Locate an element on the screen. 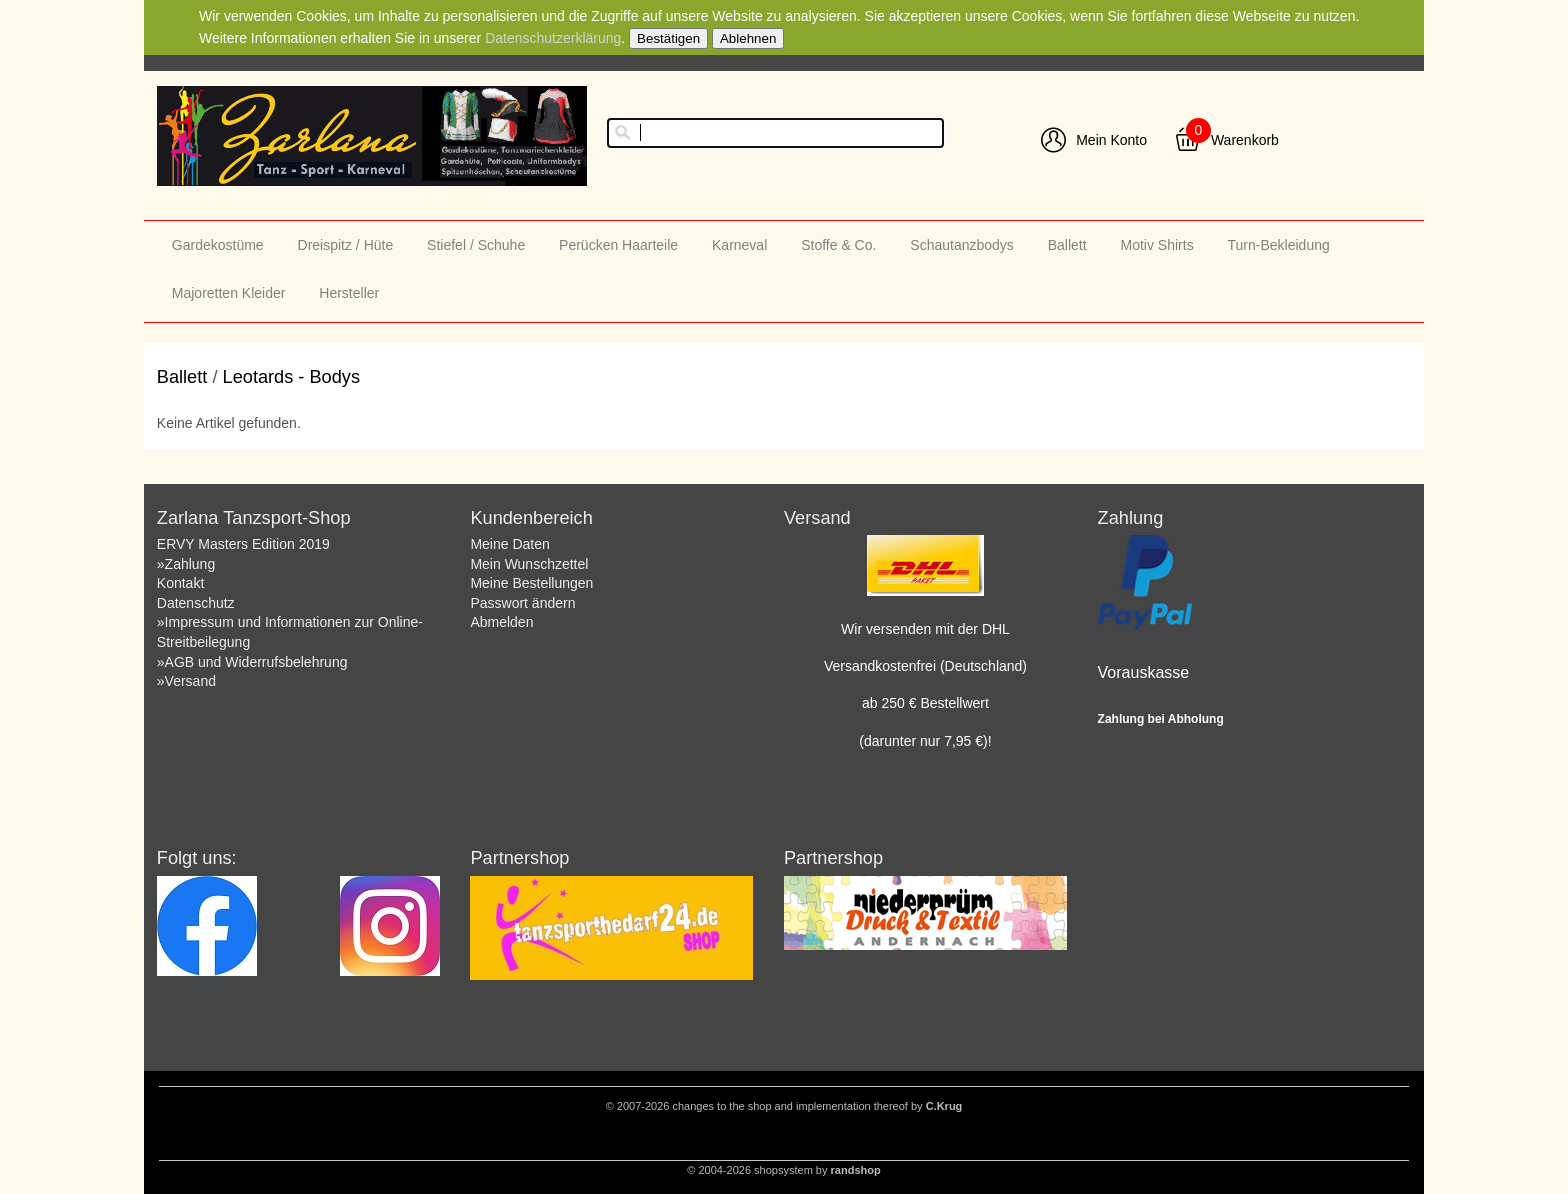 The height and width of the screenshot is (1194, 1568). Warenkorb is located at coordinates (1245, 140).